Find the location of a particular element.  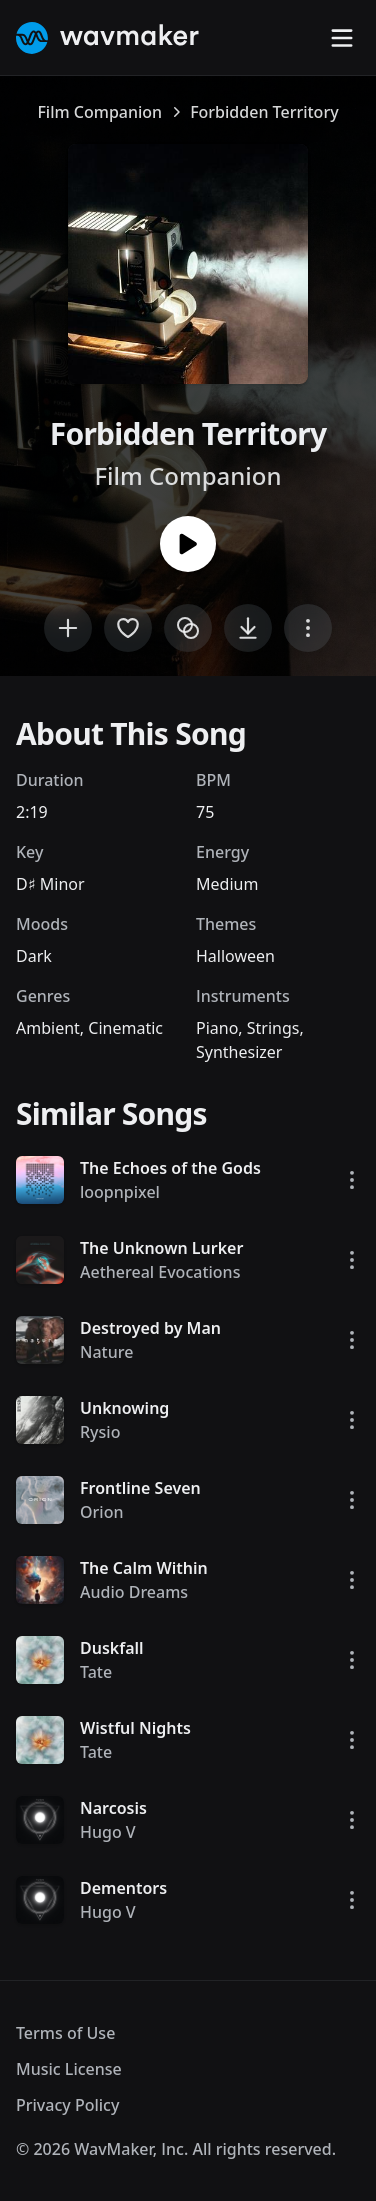

Privacy Policy is located at coordinates (67, 2105).